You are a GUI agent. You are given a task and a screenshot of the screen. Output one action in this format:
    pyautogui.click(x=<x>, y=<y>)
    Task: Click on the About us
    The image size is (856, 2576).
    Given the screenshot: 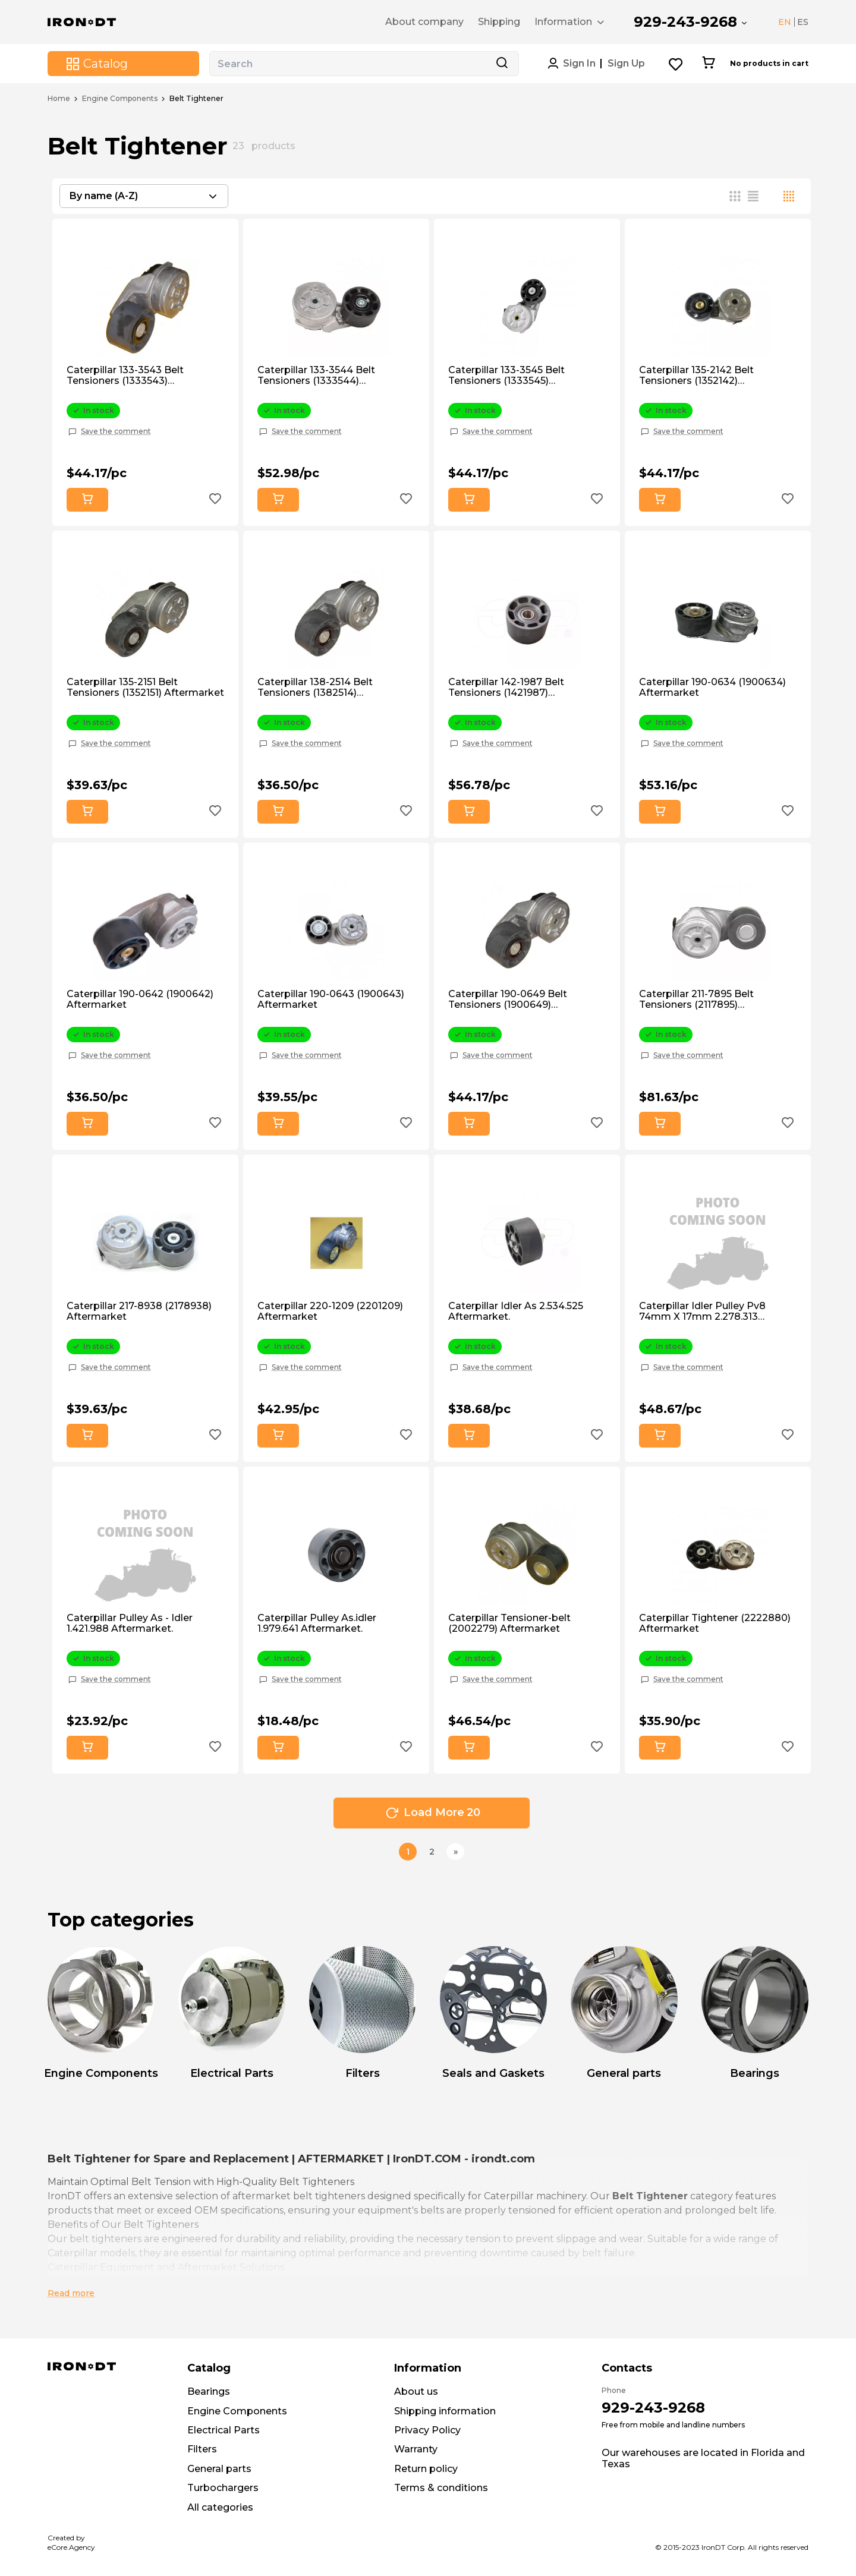 What is the action you would take?
    pyautogui.click(x=416, y=2391)
    